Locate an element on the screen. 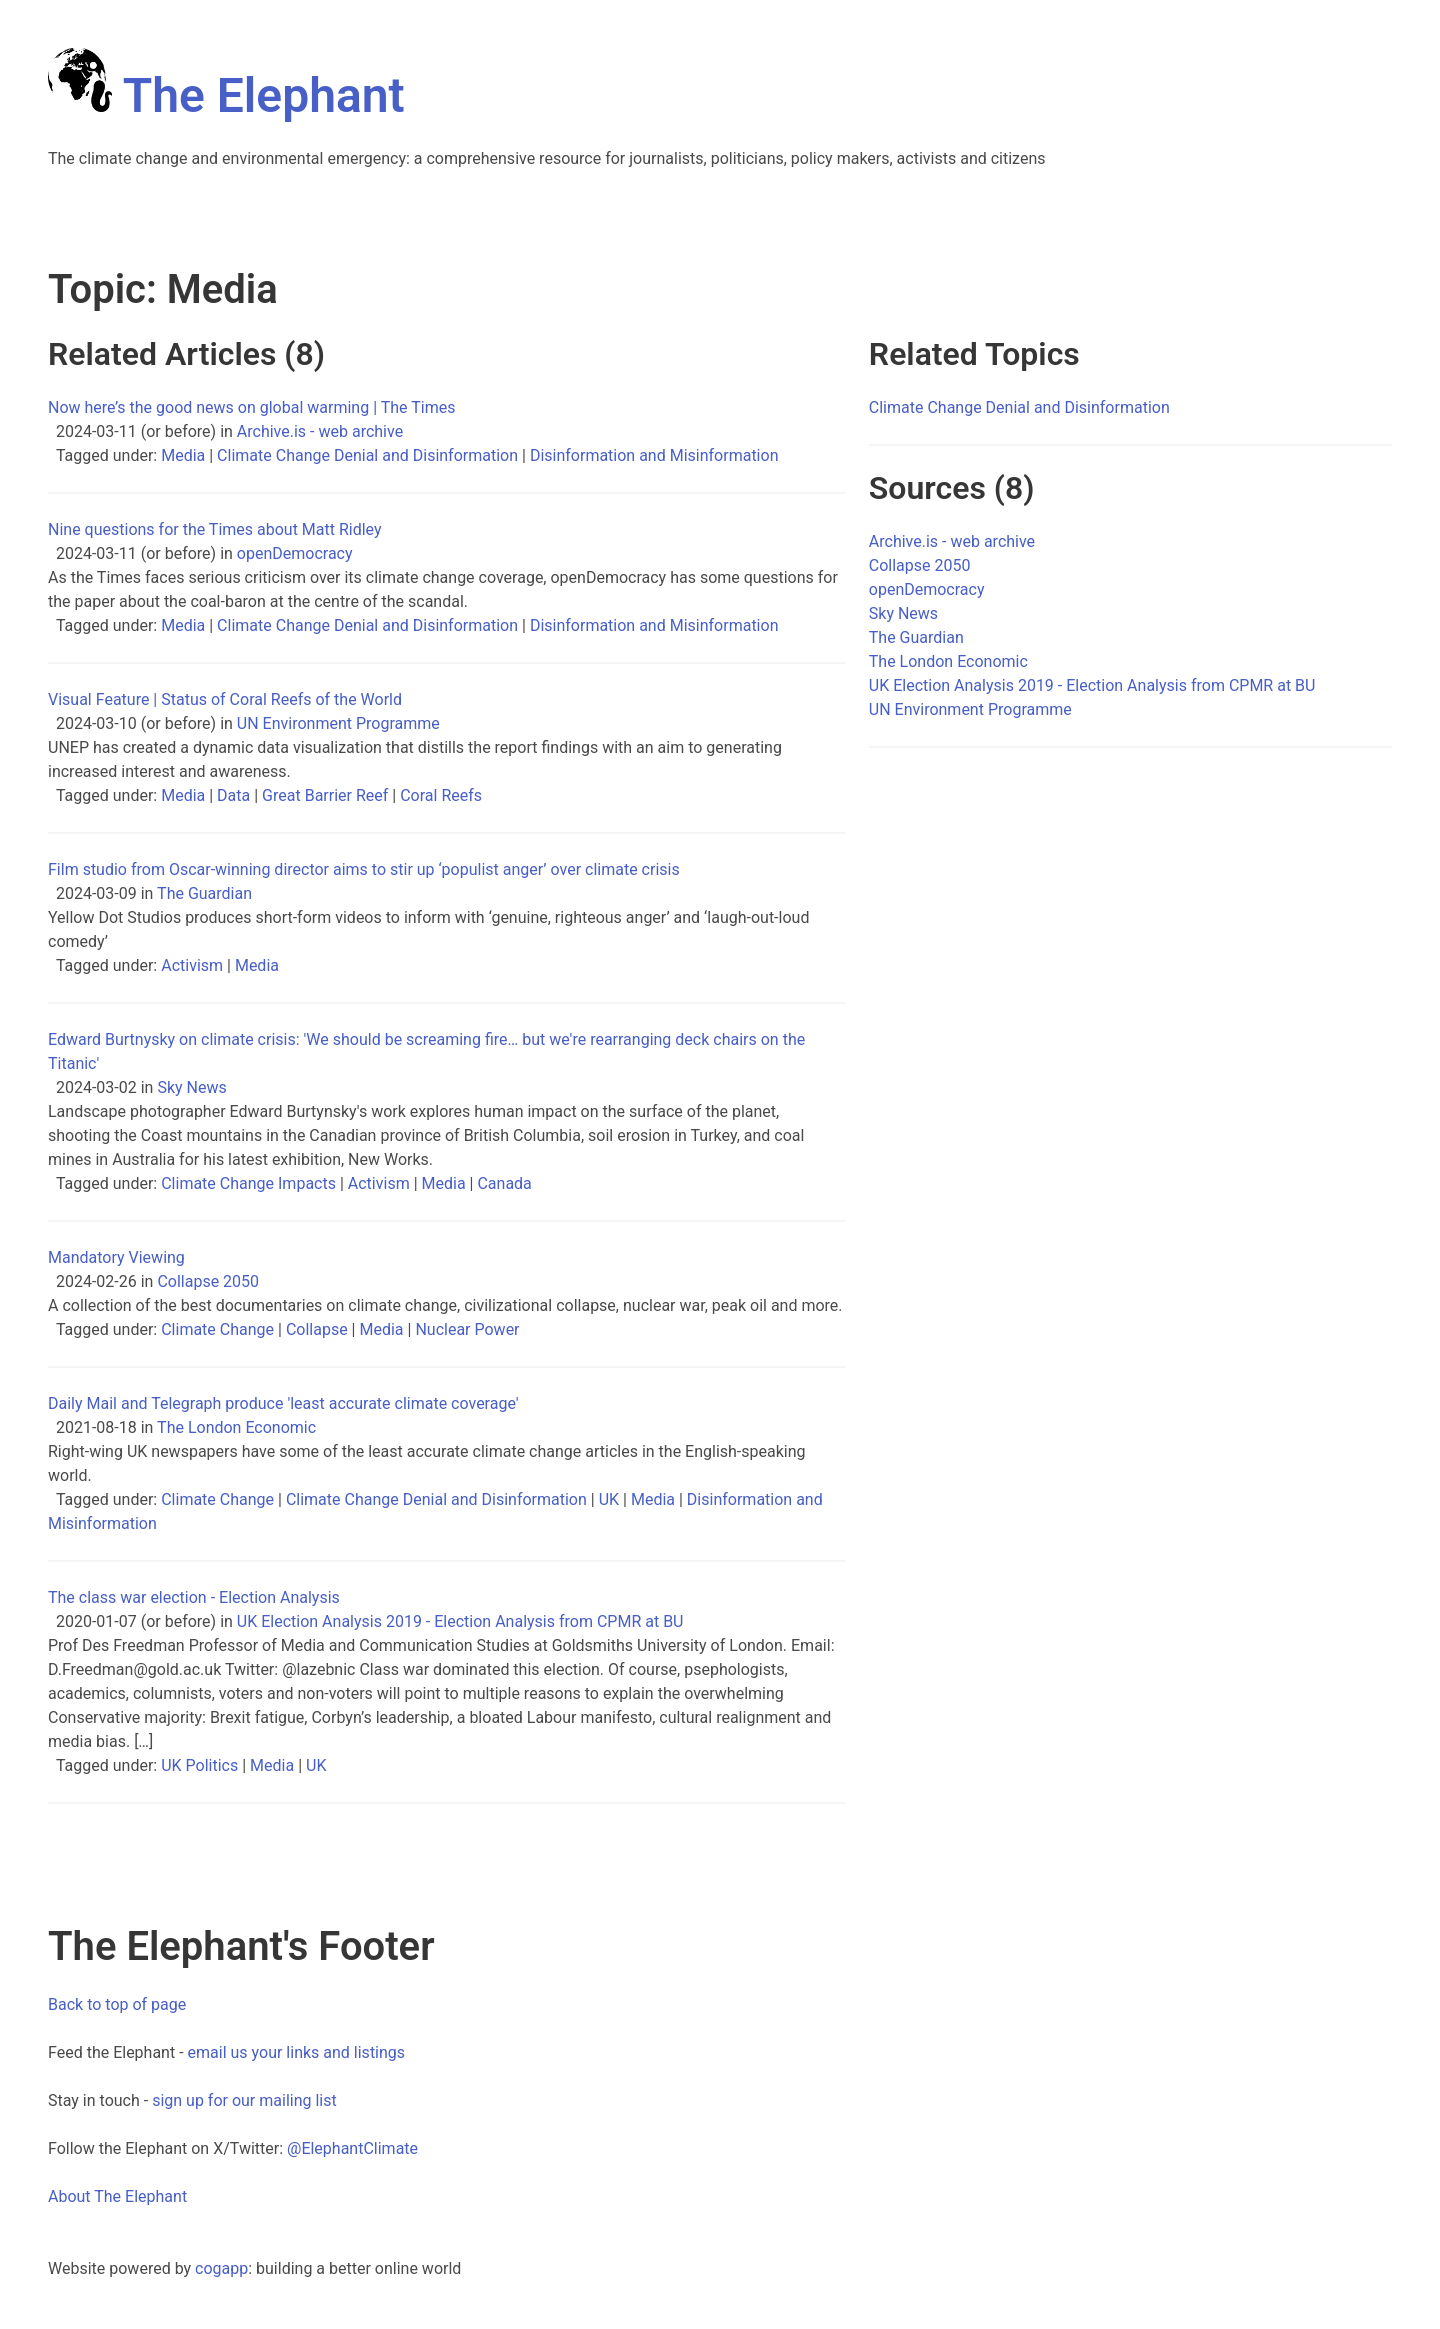 The width and height of the screenshot is (1440, 2329). @ElephantClimate is located at coordinates (352, 2148).